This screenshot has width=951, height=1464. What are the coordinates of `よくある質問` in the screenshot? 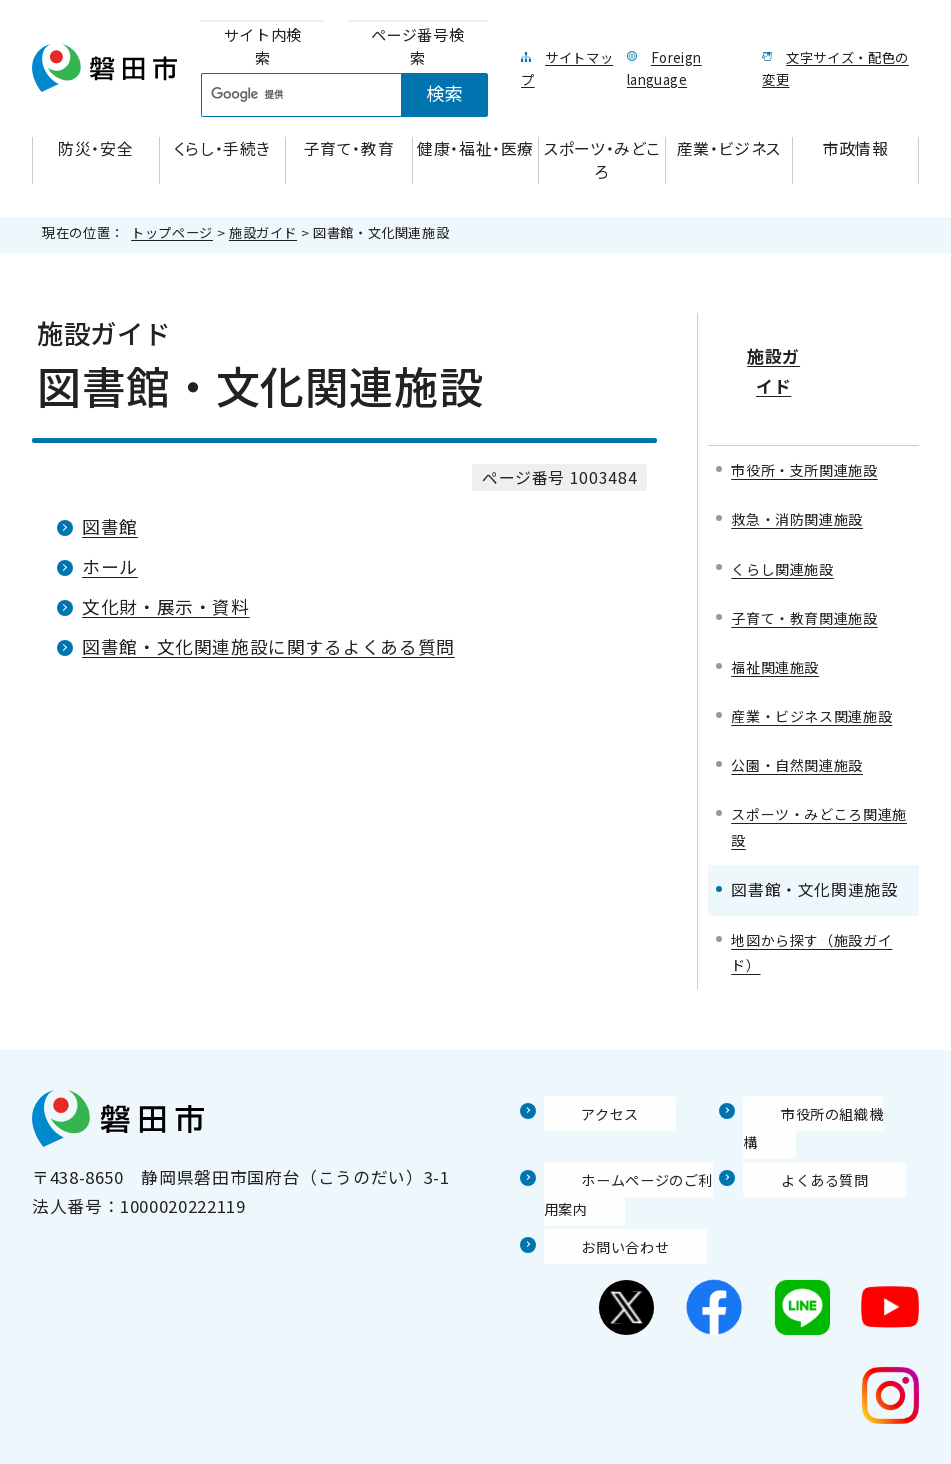 It's located at (796, 1134).